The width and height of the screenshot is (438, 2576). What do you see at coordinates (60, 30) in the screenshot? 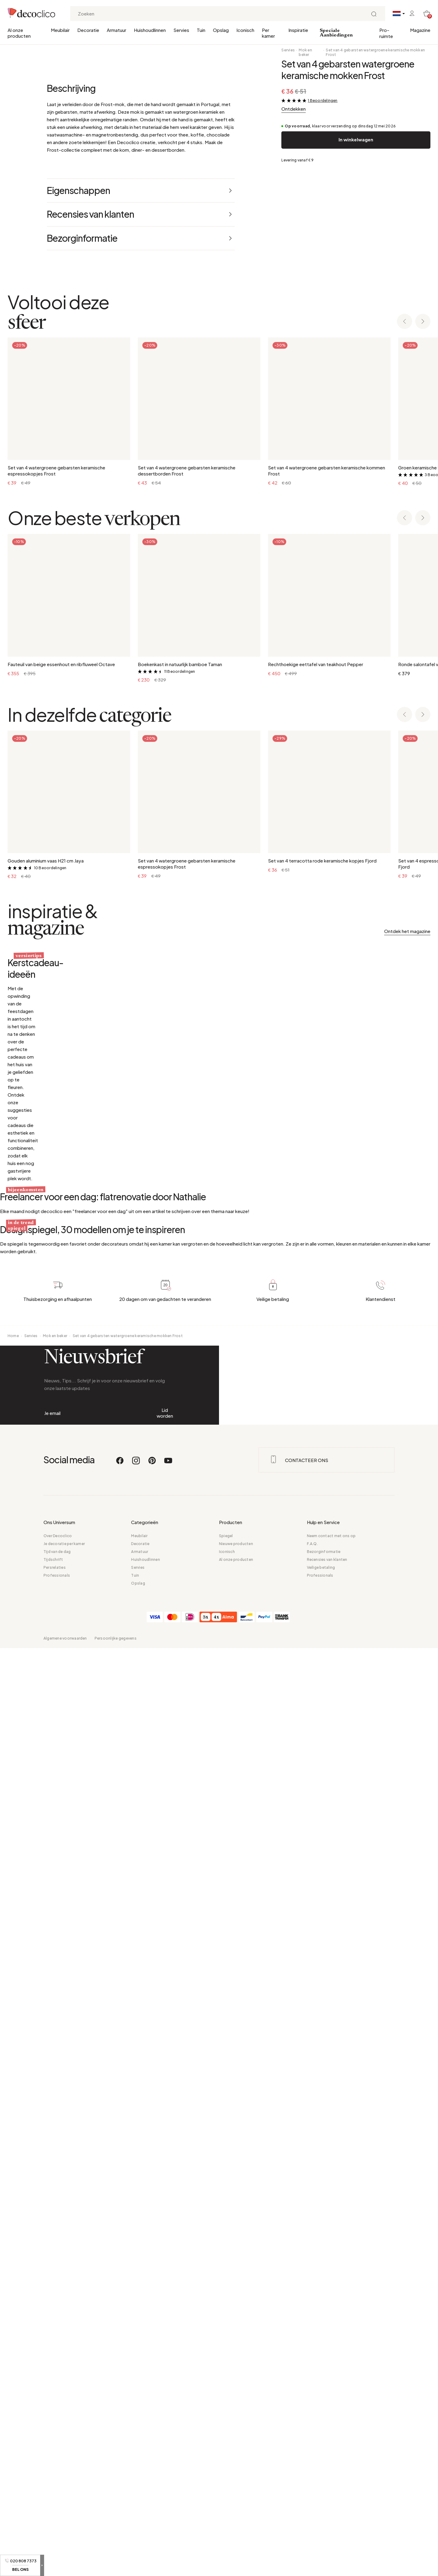
I see `Meubilair` at bounding box center [60, 30].